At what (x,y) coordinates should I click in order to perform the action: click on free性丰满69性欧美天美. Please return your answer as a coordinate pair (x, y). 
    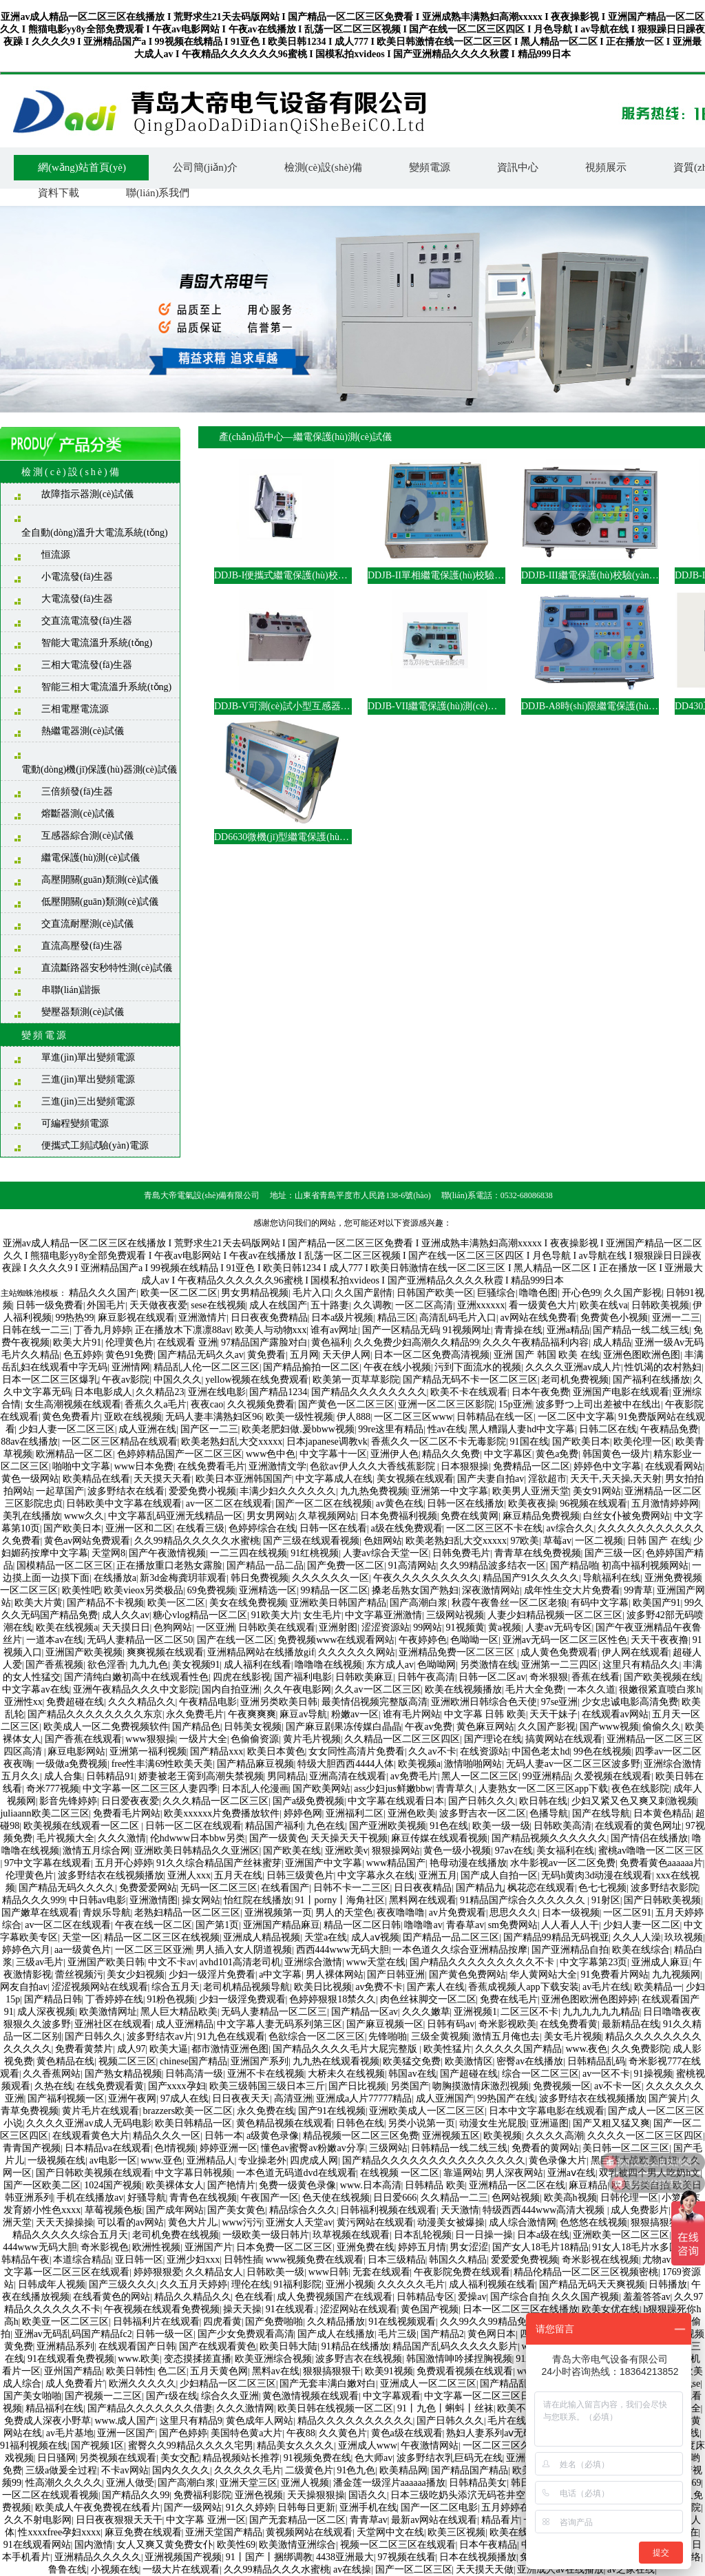
    Looking at the image, I should click on (162, 1764).